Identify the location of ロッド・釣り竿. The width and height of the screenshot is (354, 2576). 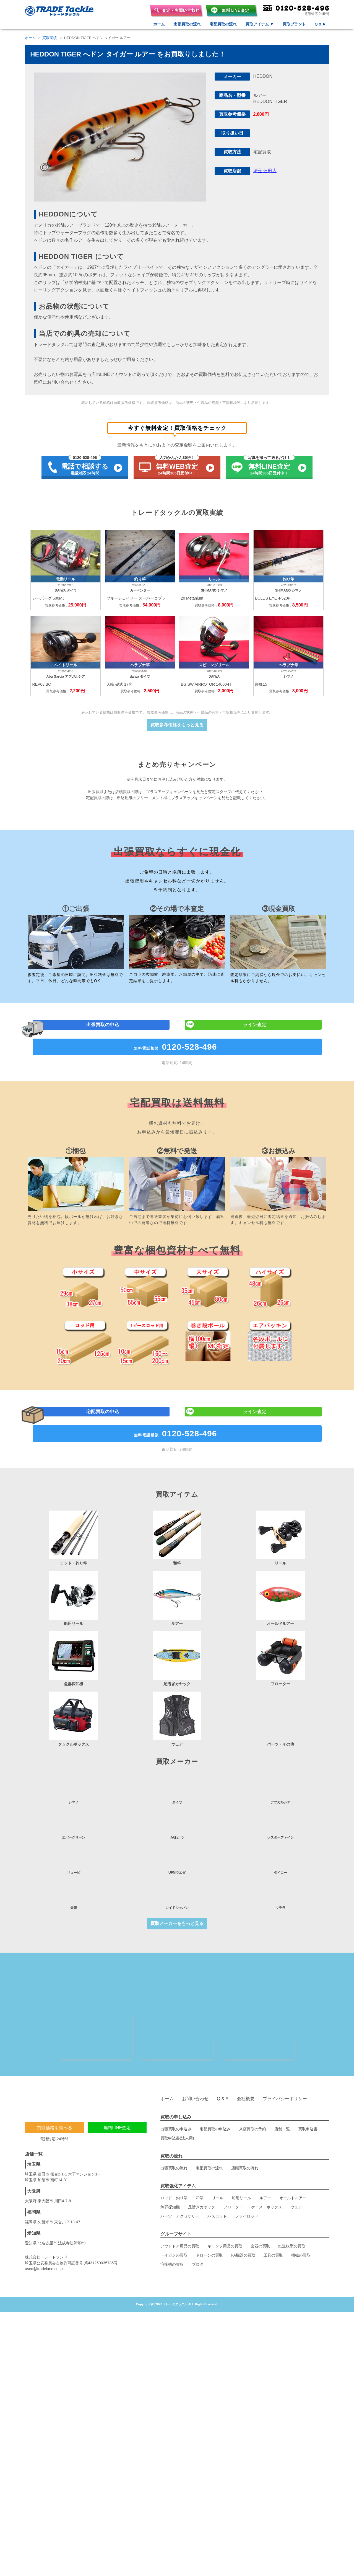
(174, 2127).